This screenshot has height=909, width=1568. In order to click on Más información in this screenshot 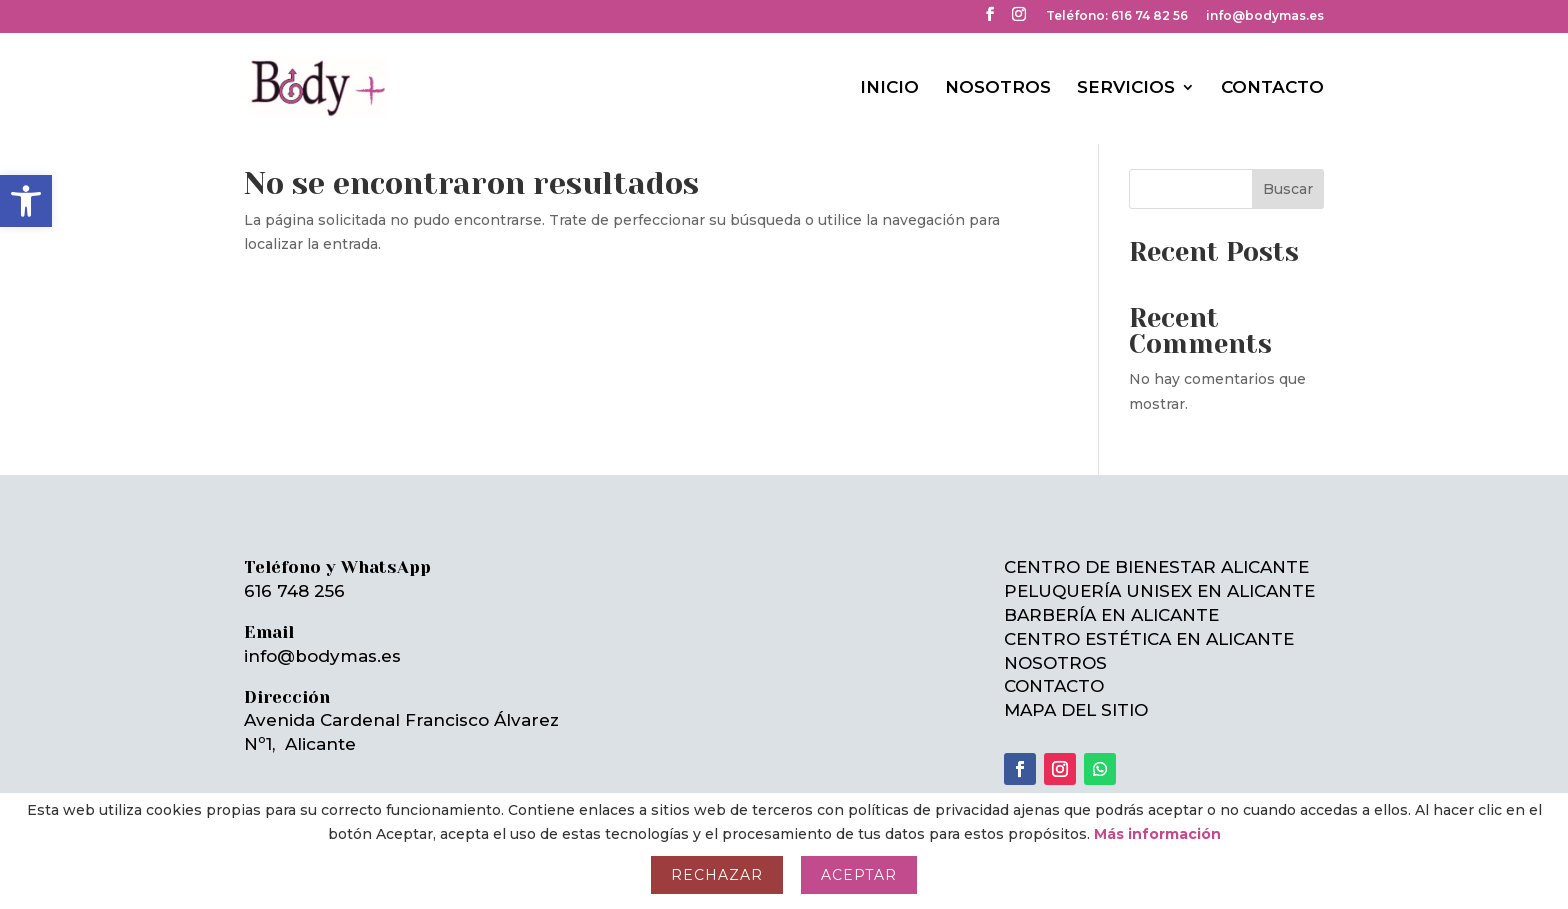, I will do `click(1157, 834)`.